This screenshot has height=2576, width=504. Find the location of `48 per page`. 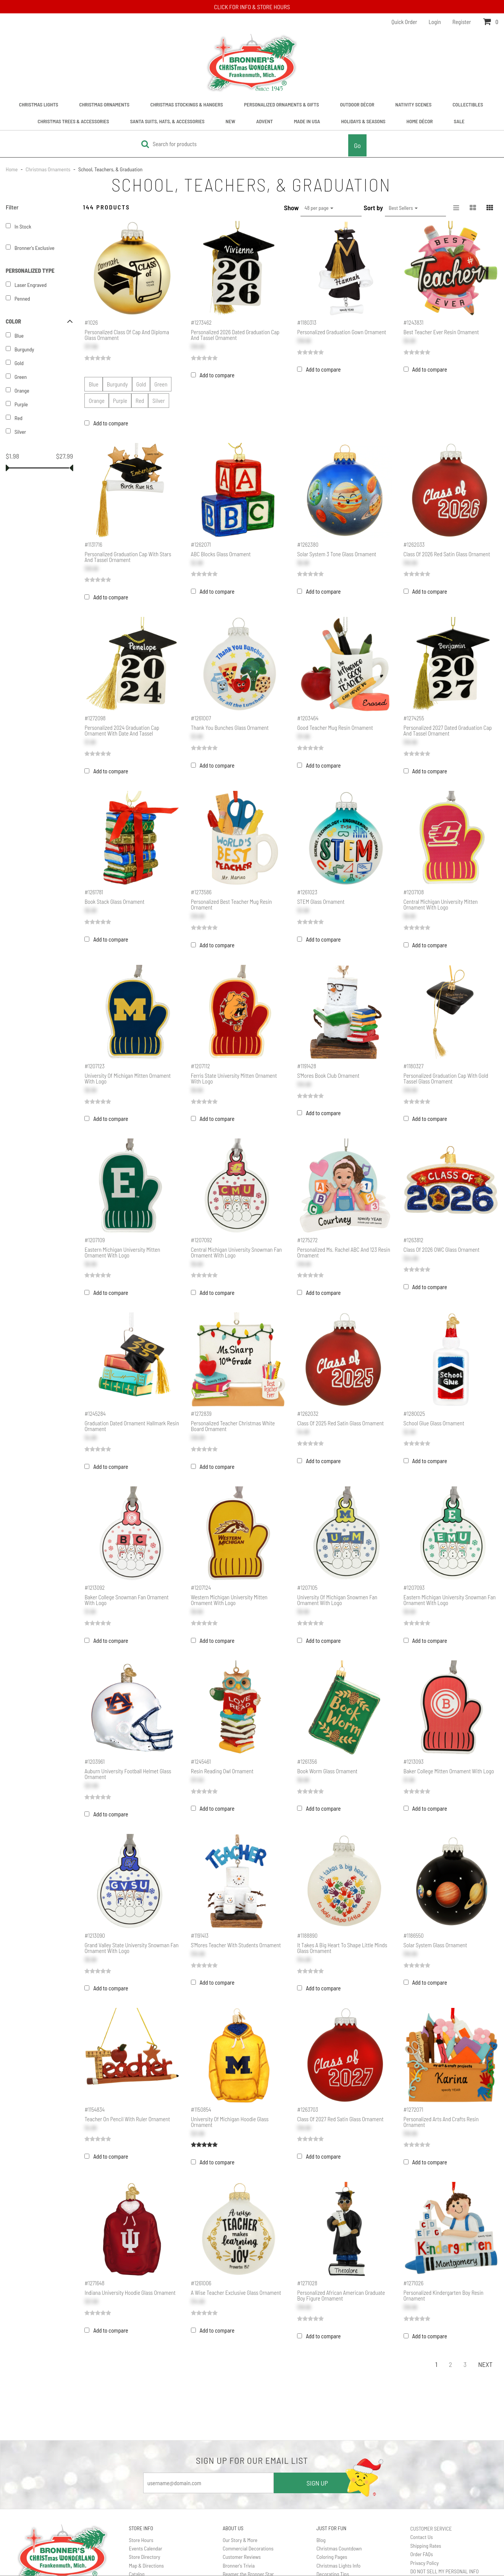

48 per page is located at coordinates (318, 207).